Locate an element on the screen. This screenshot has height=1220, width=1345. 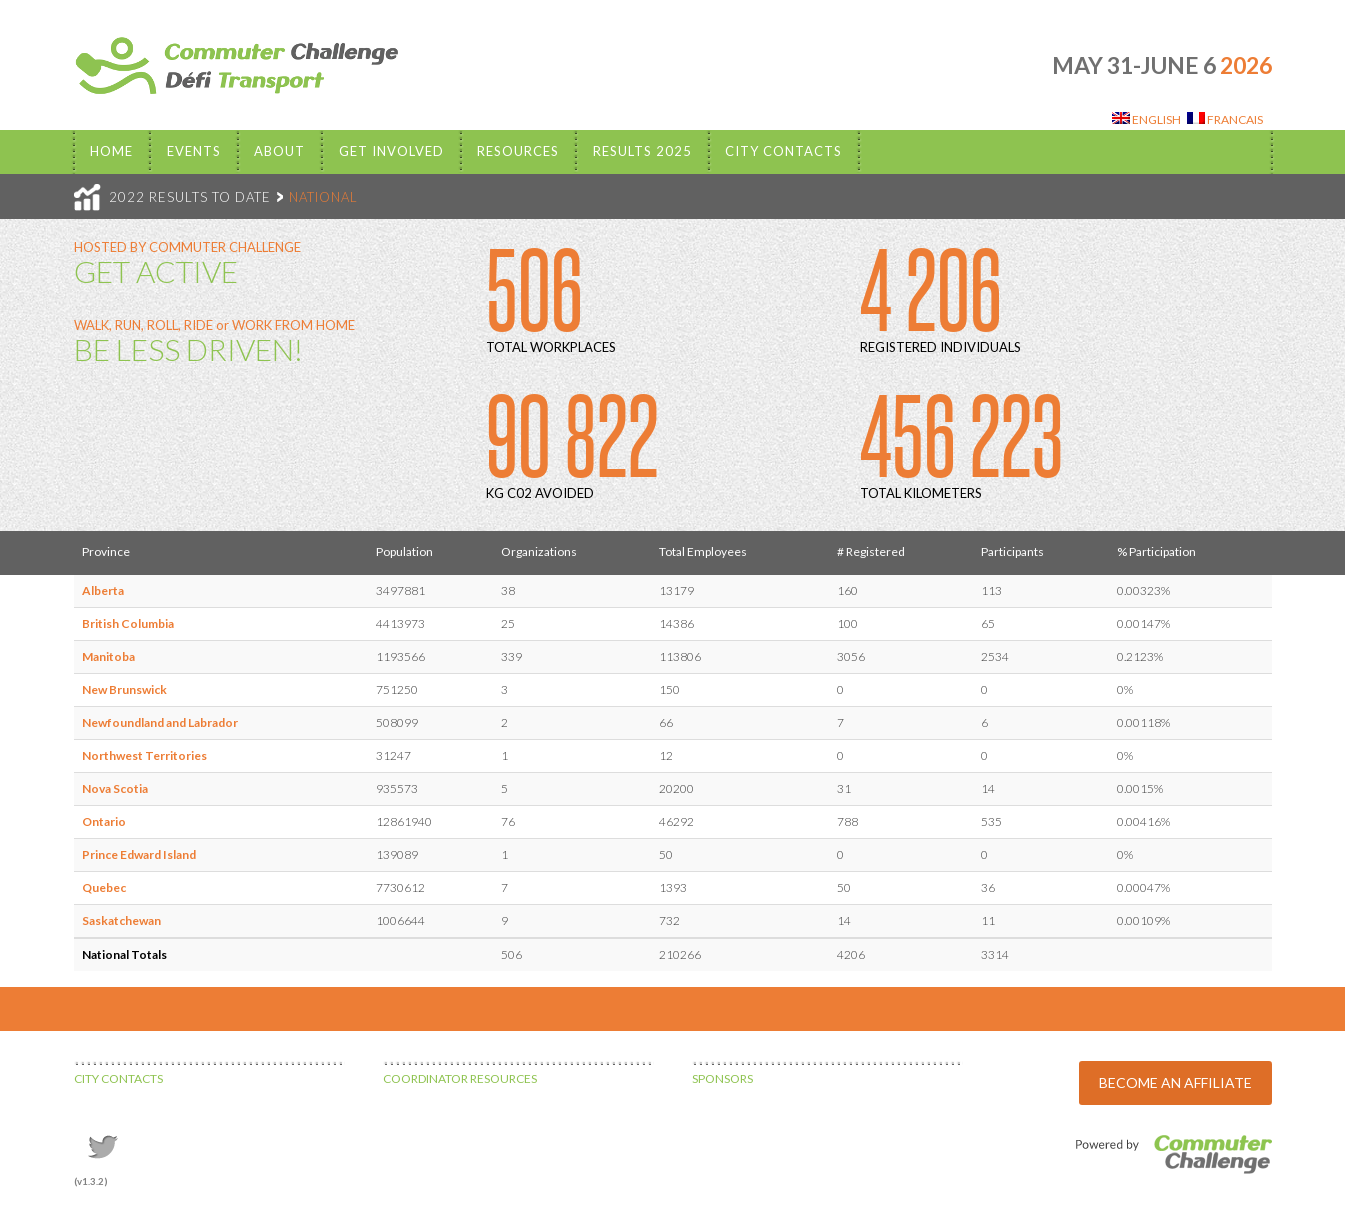
SPONSORS is located at coordinates (722, 1078).